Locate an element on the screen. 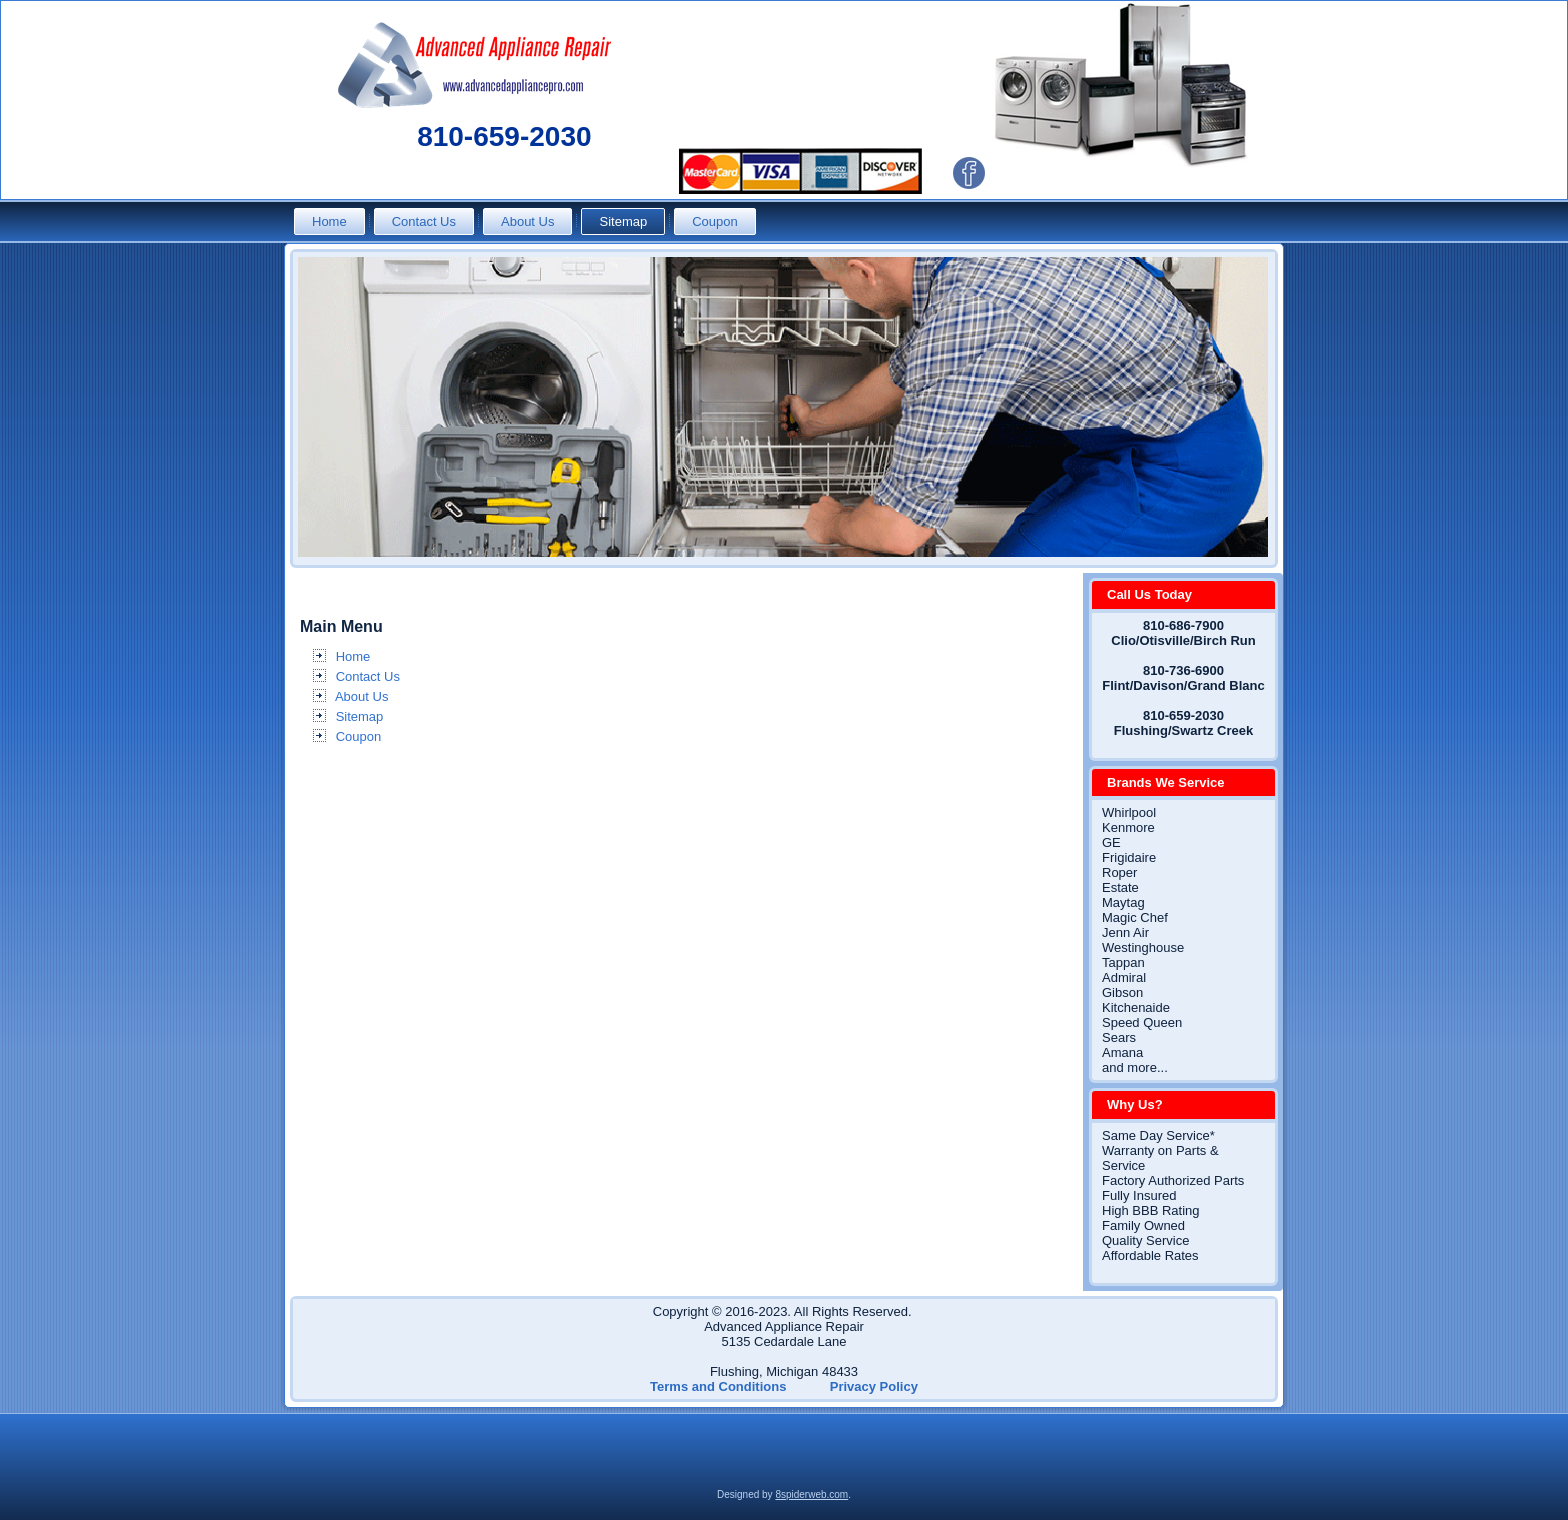 This screenshot has height=1520, width=1568. Contact Us is located at coordinates (424, 221).